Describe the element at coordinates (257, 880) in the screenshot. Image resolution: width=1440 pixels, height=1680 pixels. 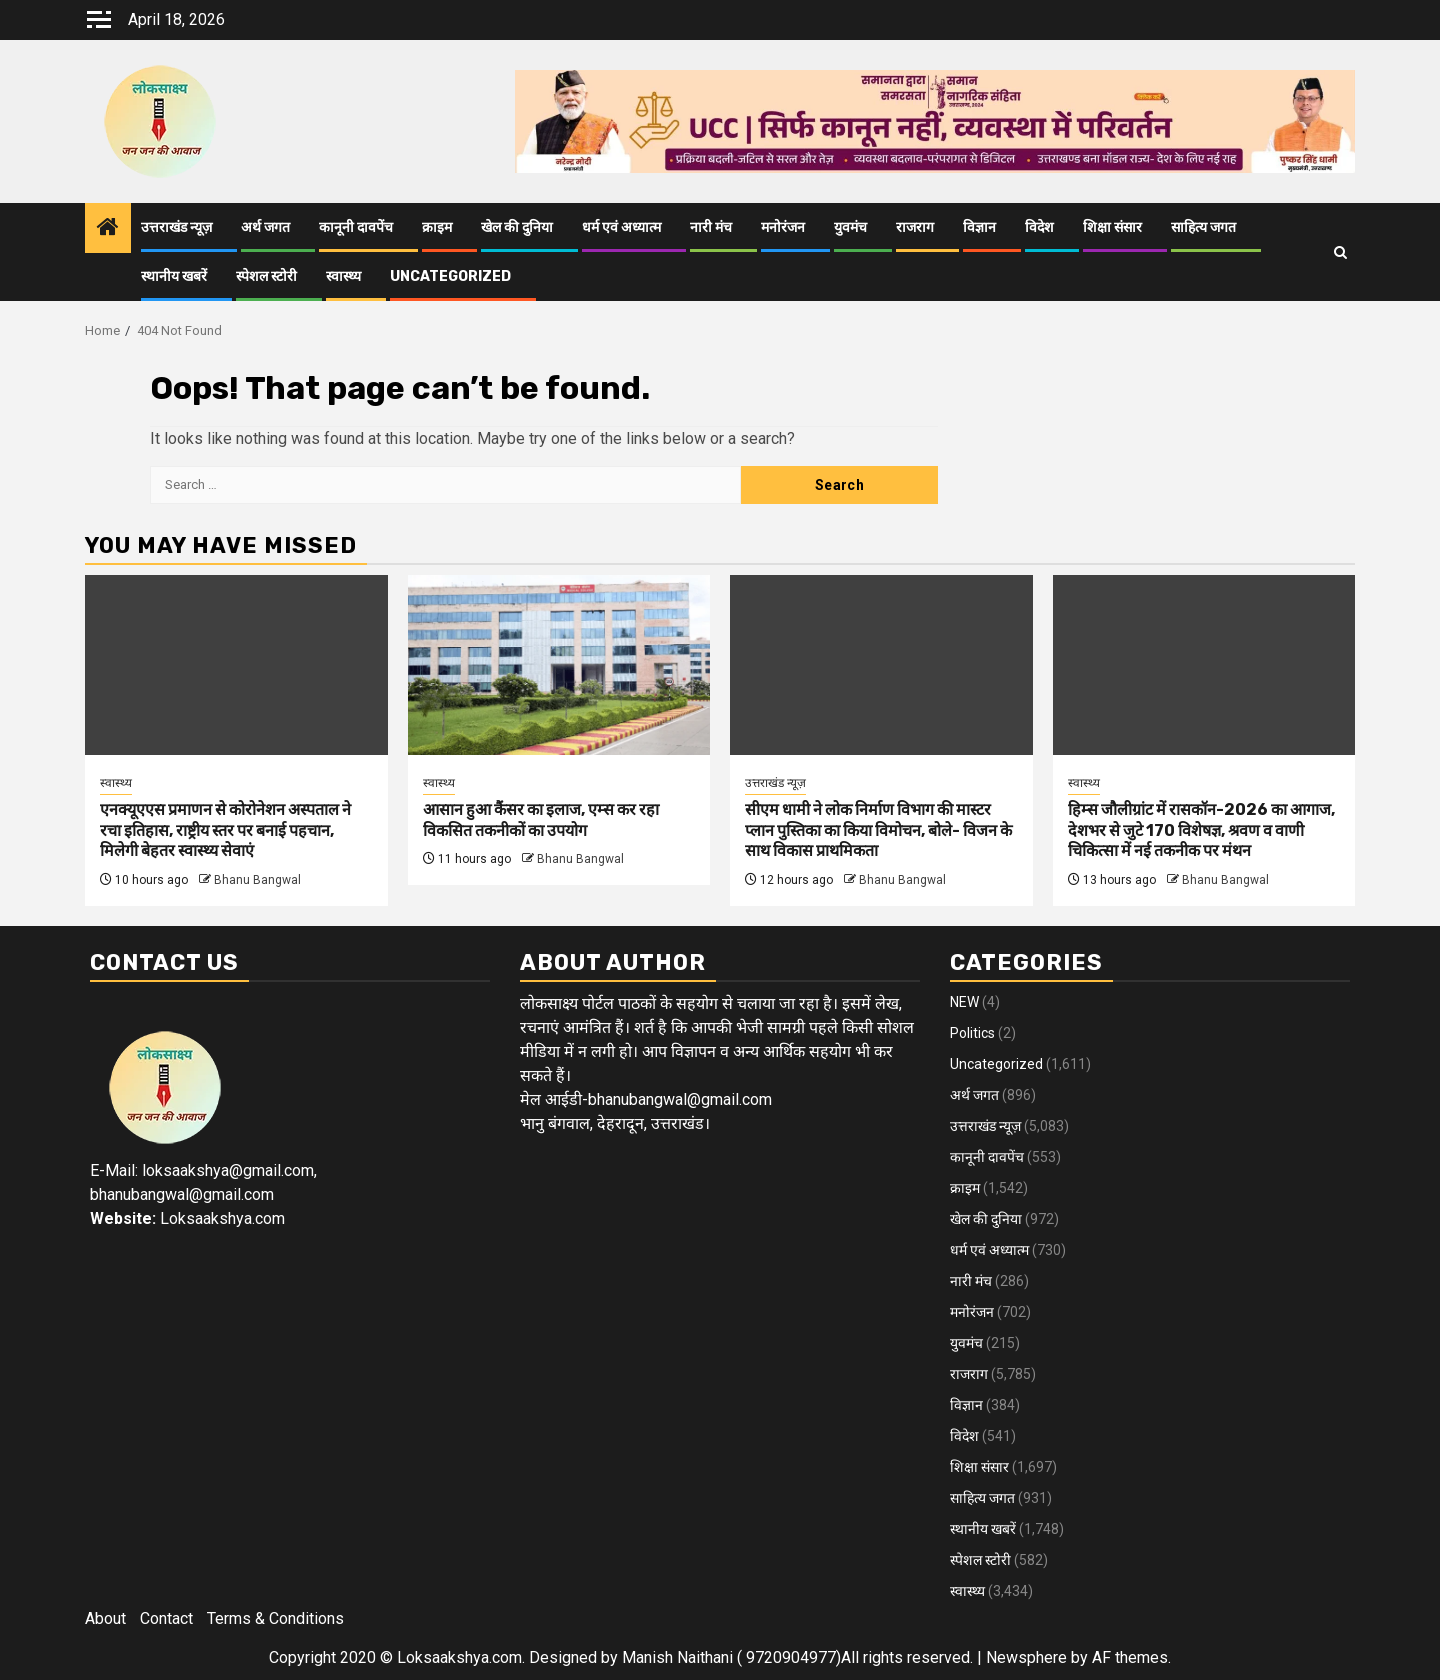
I see `Bhanu Bangwal` at that location.